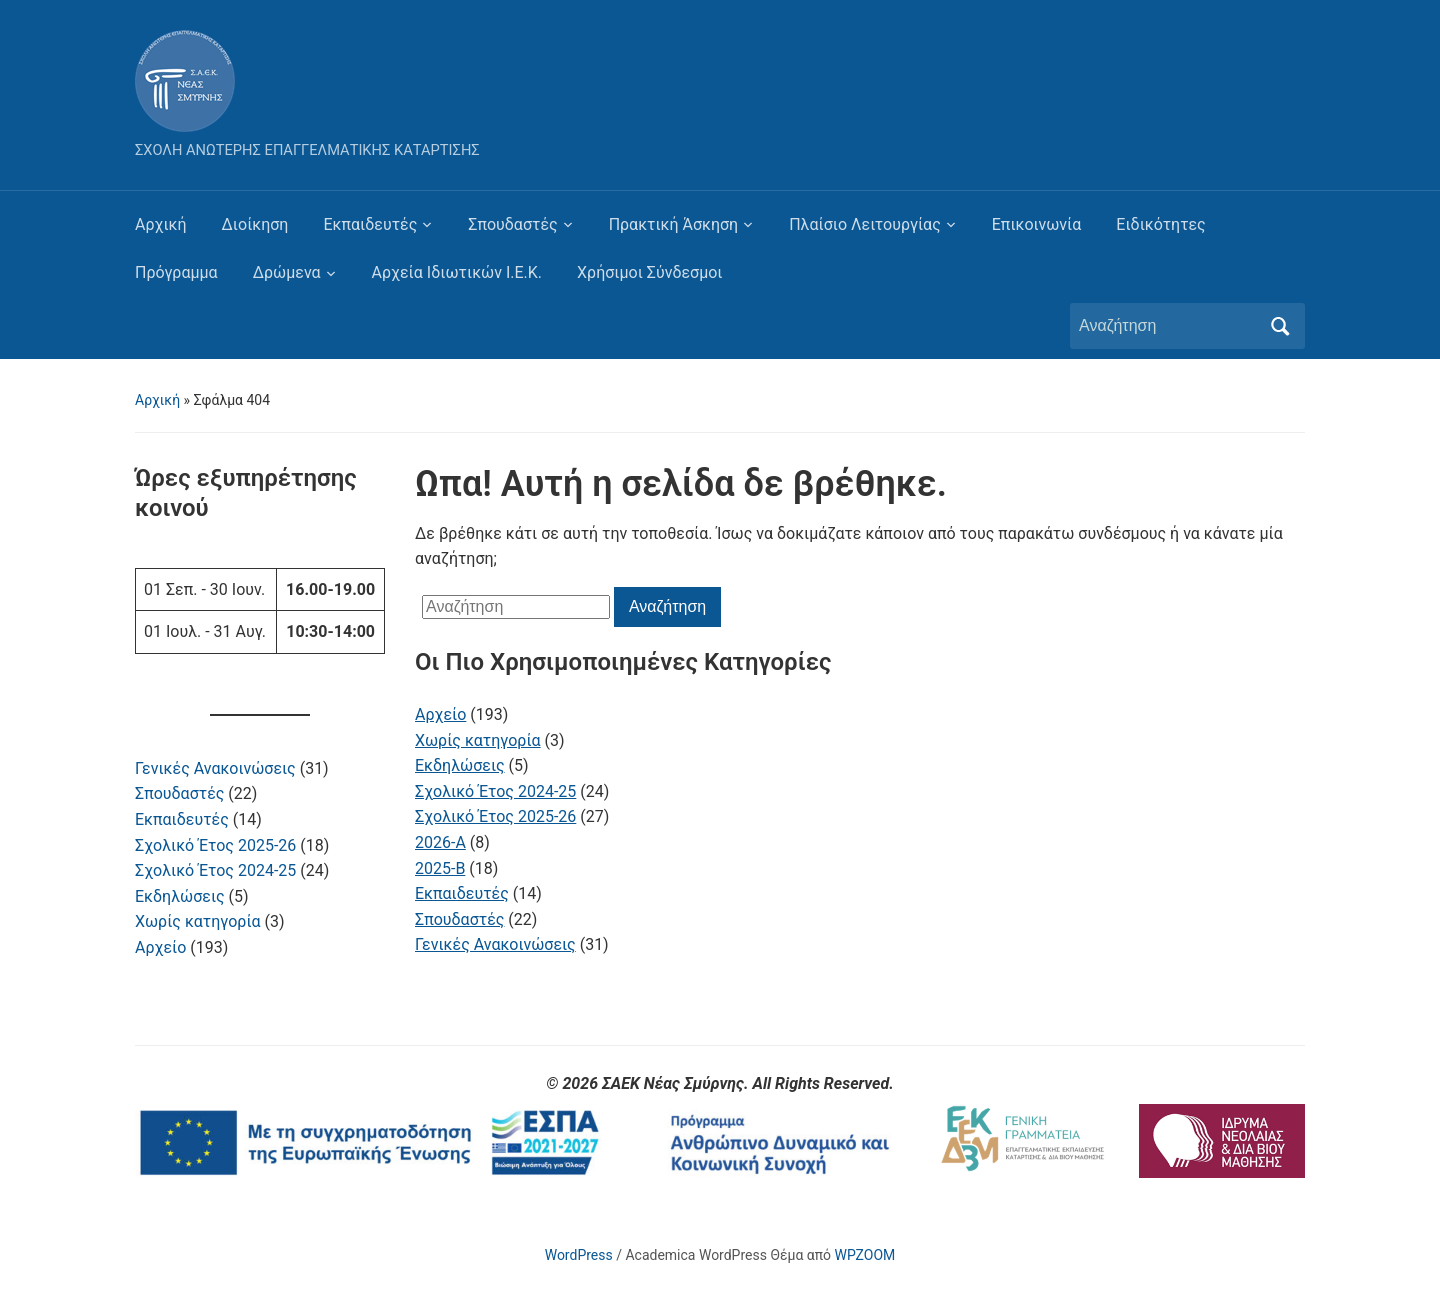 The width and height of the screenshot is (1440, 1306). I want to click on Σπουδαστές, so click(512, 224).